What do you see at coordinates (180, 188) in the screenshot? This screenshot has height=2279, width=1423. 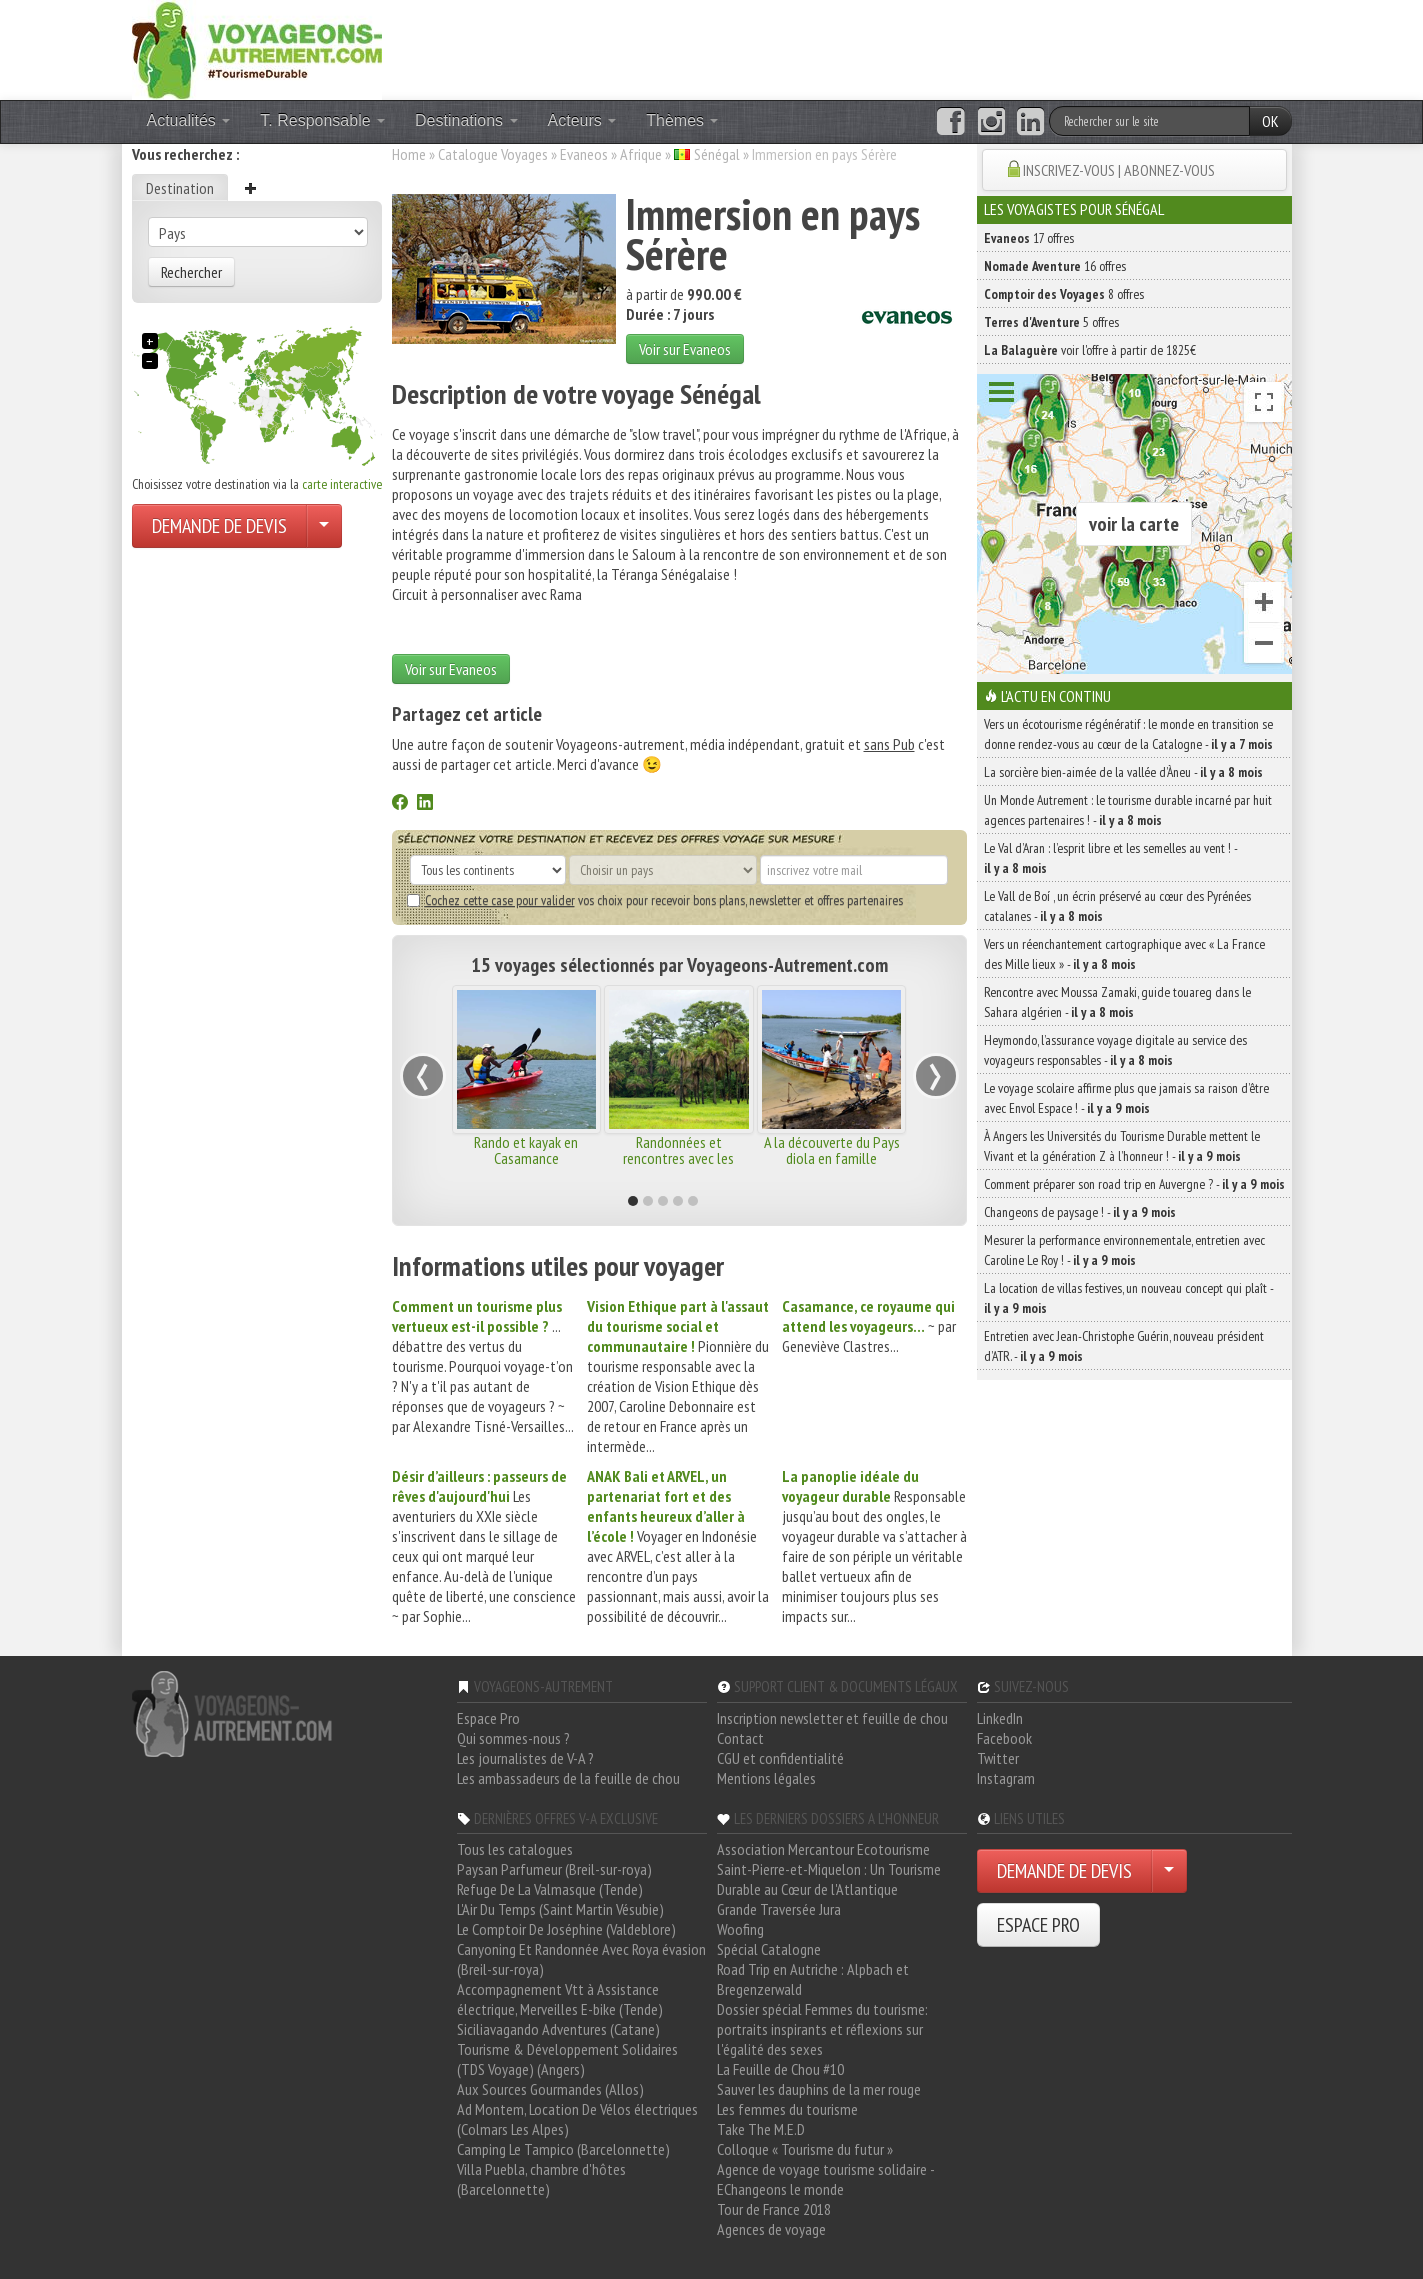 I see `Destination` at bounding box center [180, 188].